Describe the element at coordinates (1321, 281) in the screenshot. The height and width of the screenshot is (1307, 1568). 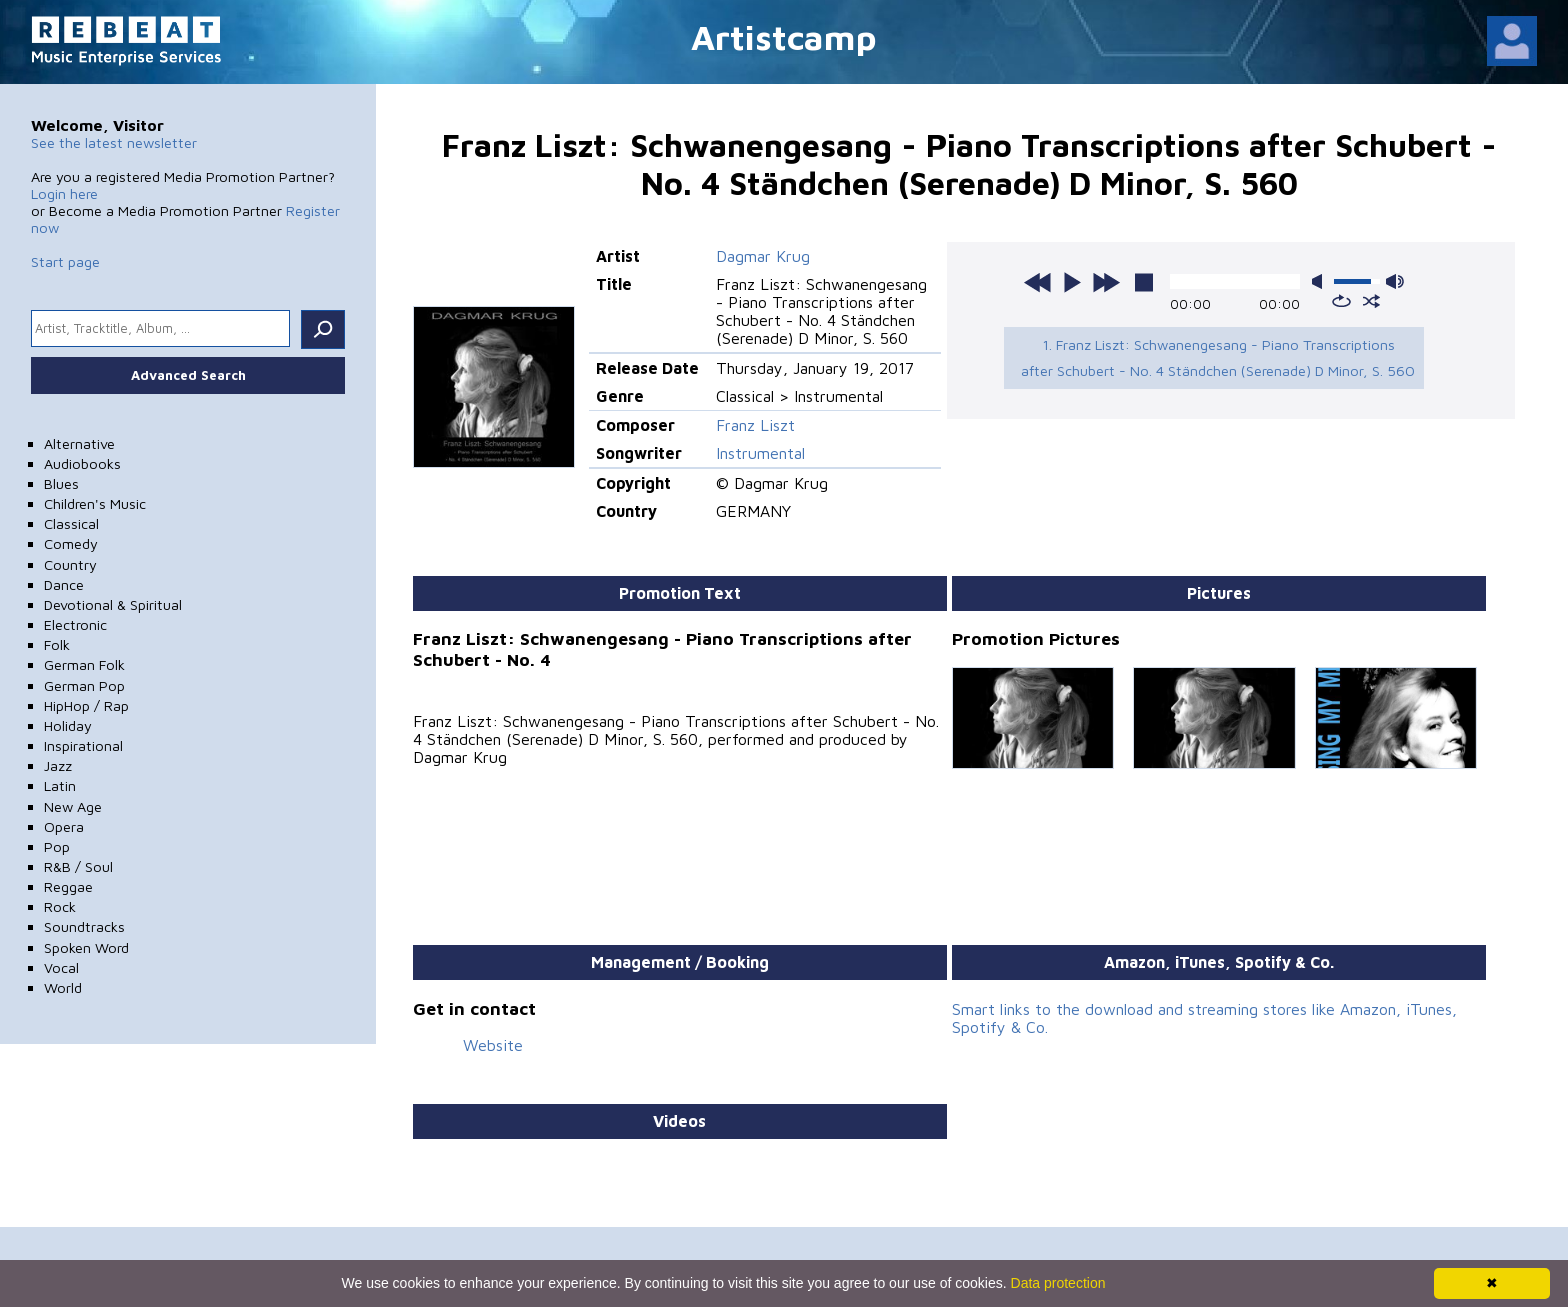
I see `mute` at that location.